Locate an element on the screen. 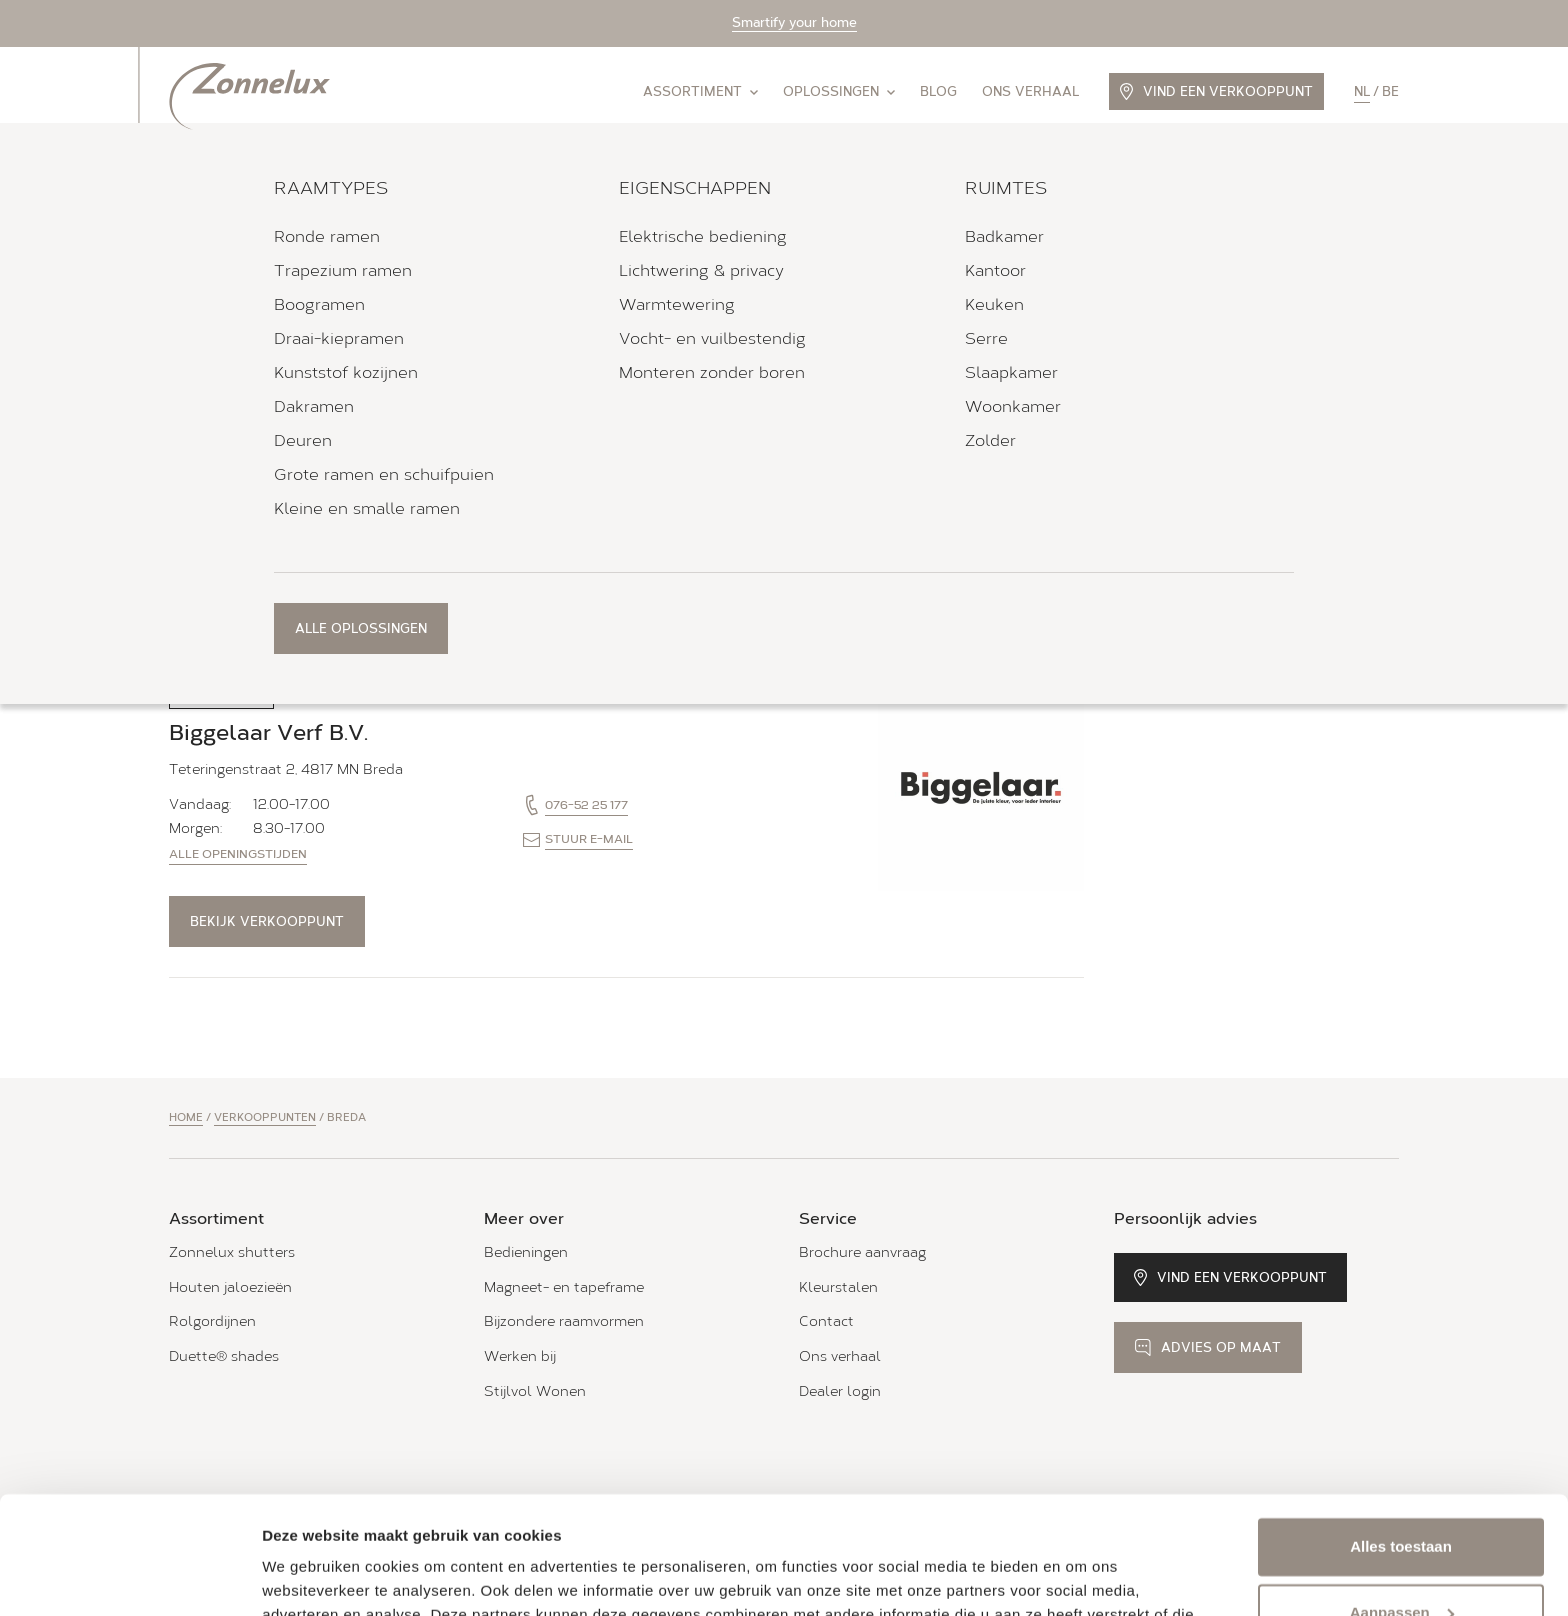 The height and width of the screenshot is (1616, 1568). Houten jaloezieën is located at coordinates (230, 1287).